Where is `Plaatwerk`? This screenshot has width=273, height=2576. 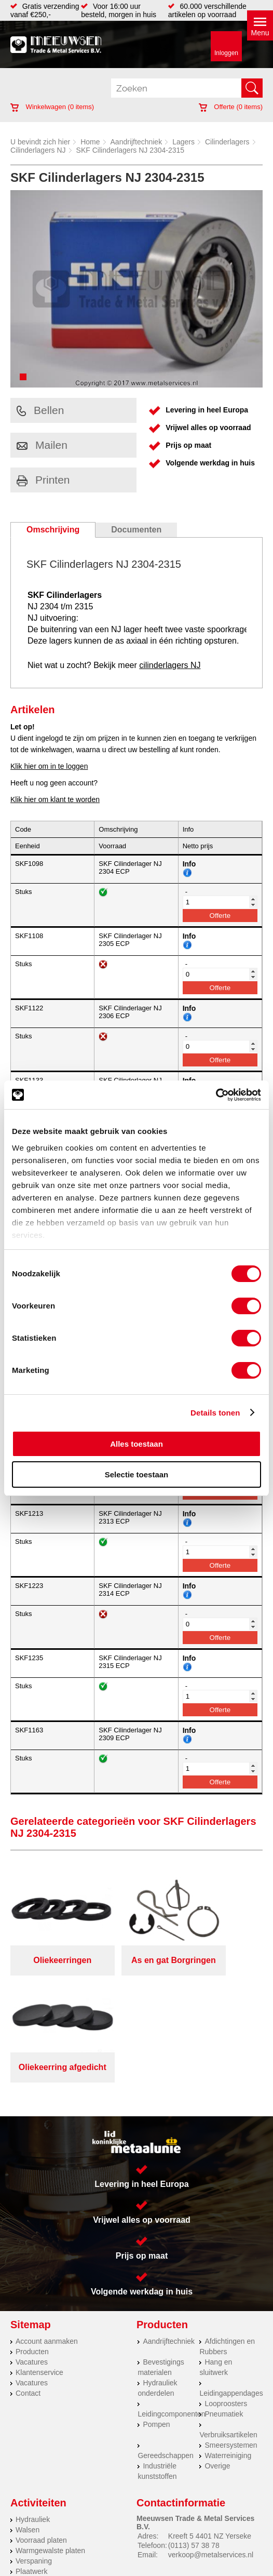
Plaatwerk is located at coordinates (31, 2456).